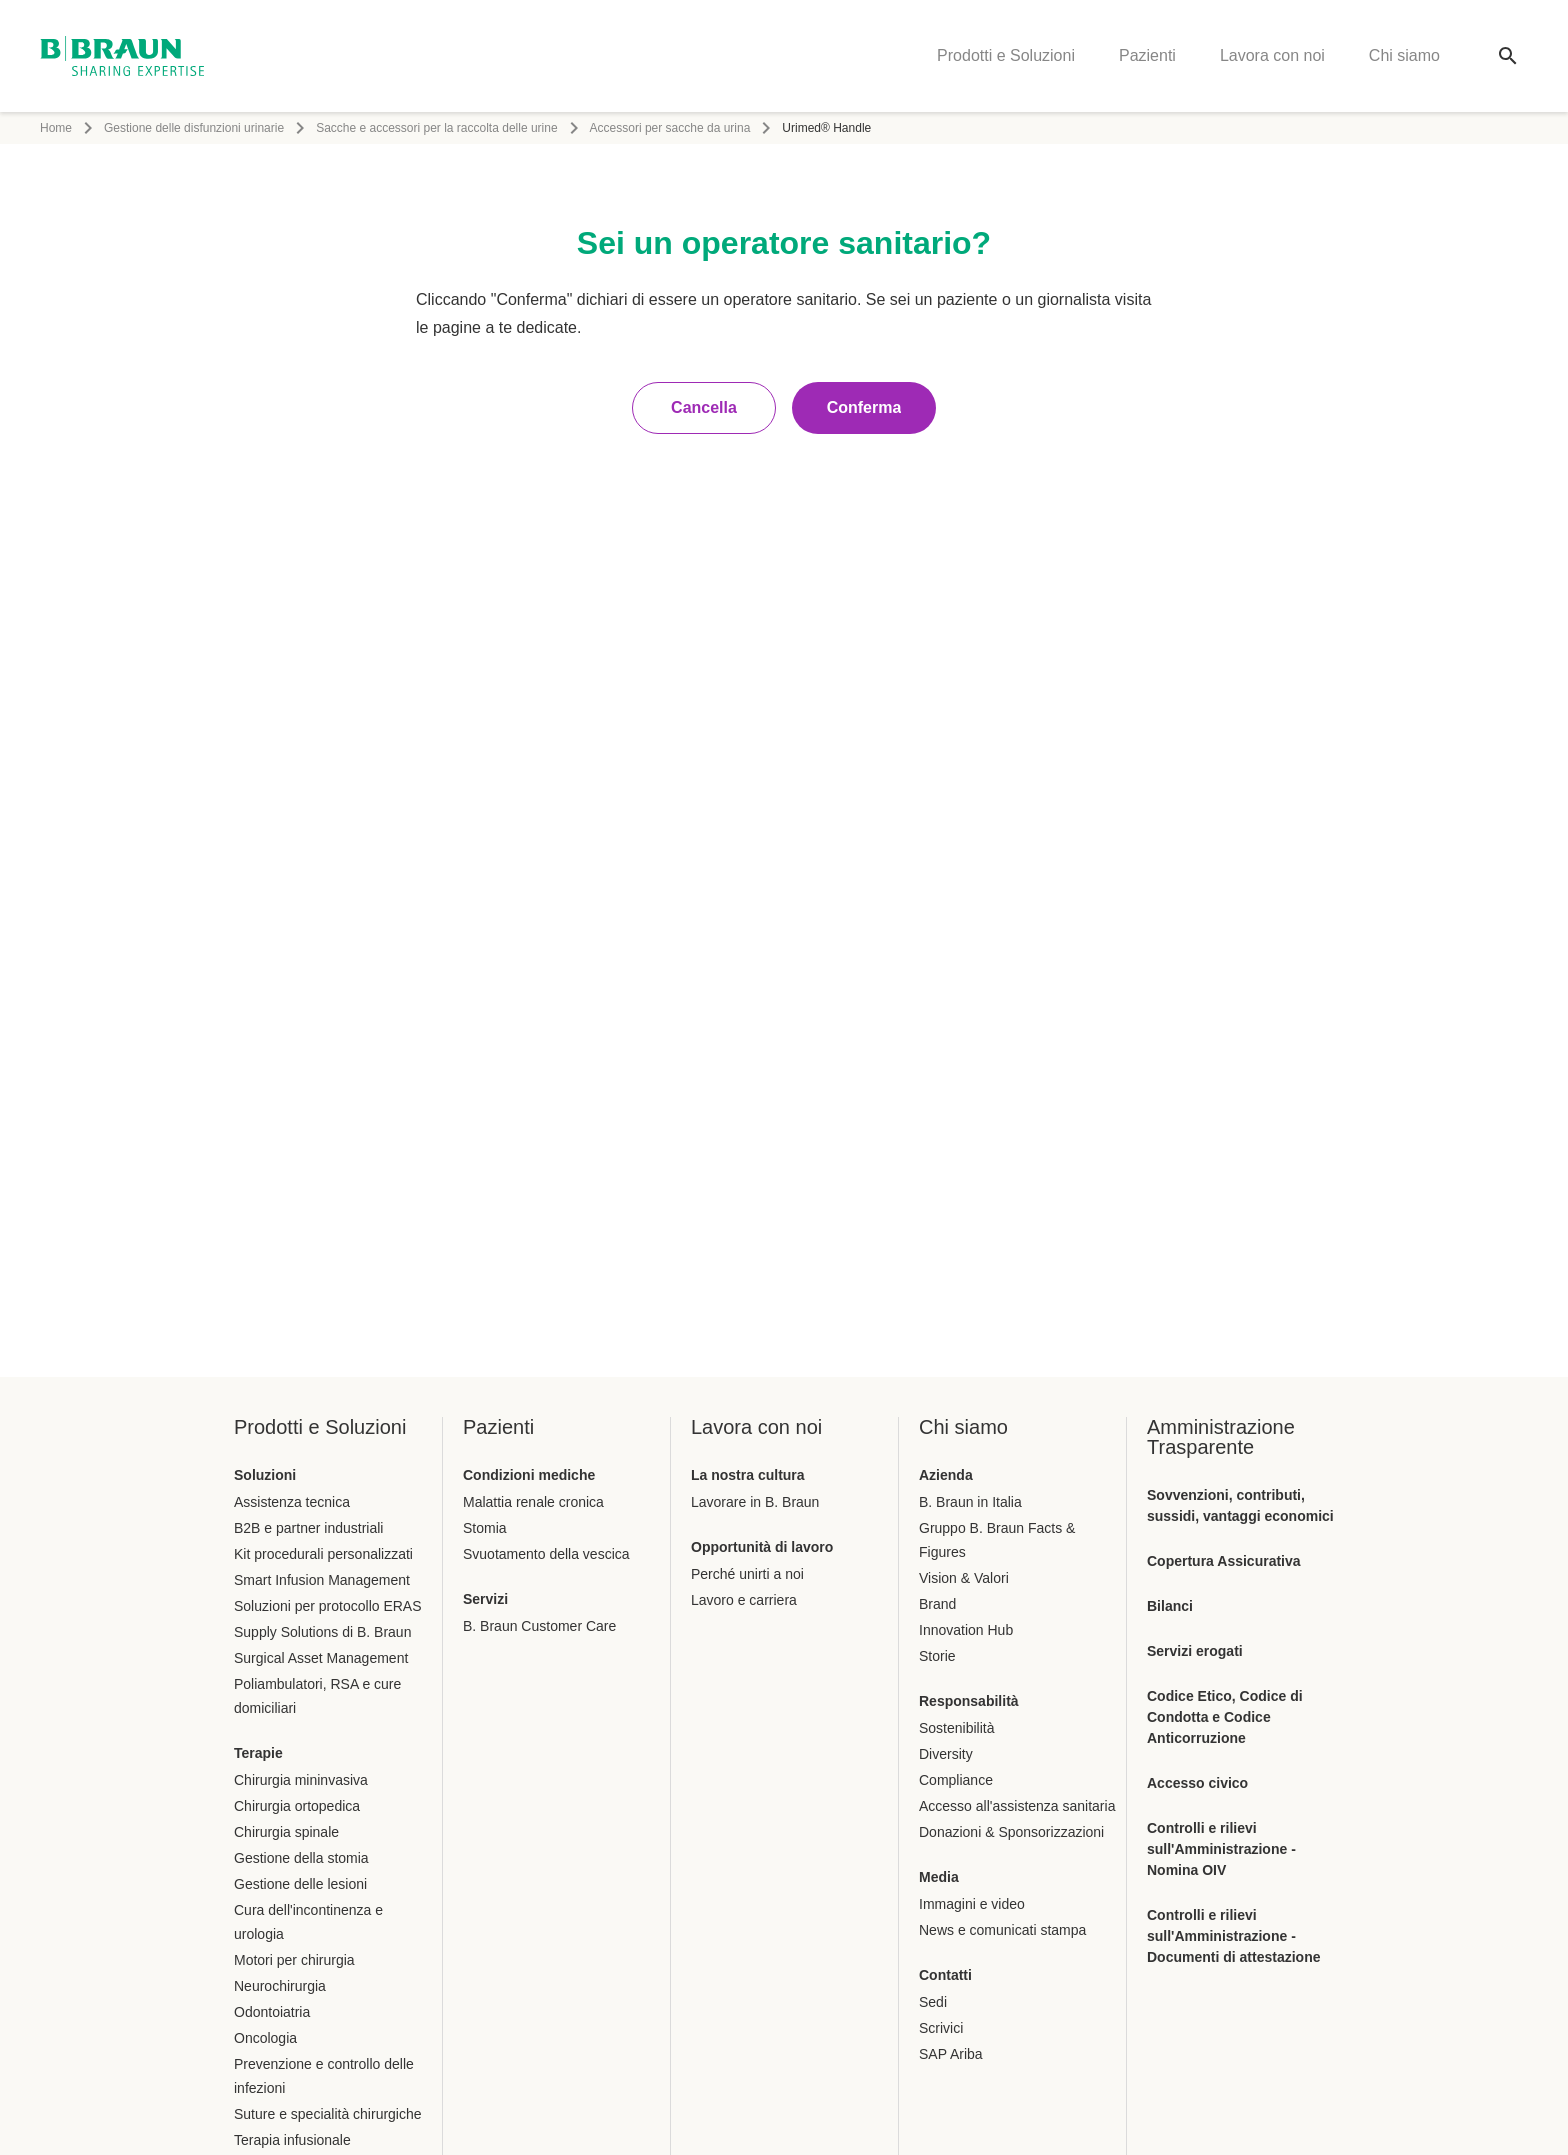 Image resolution: width=1568 pixels, height=2155 pixels. I want to click on Pazienti, so click(1147, 55).